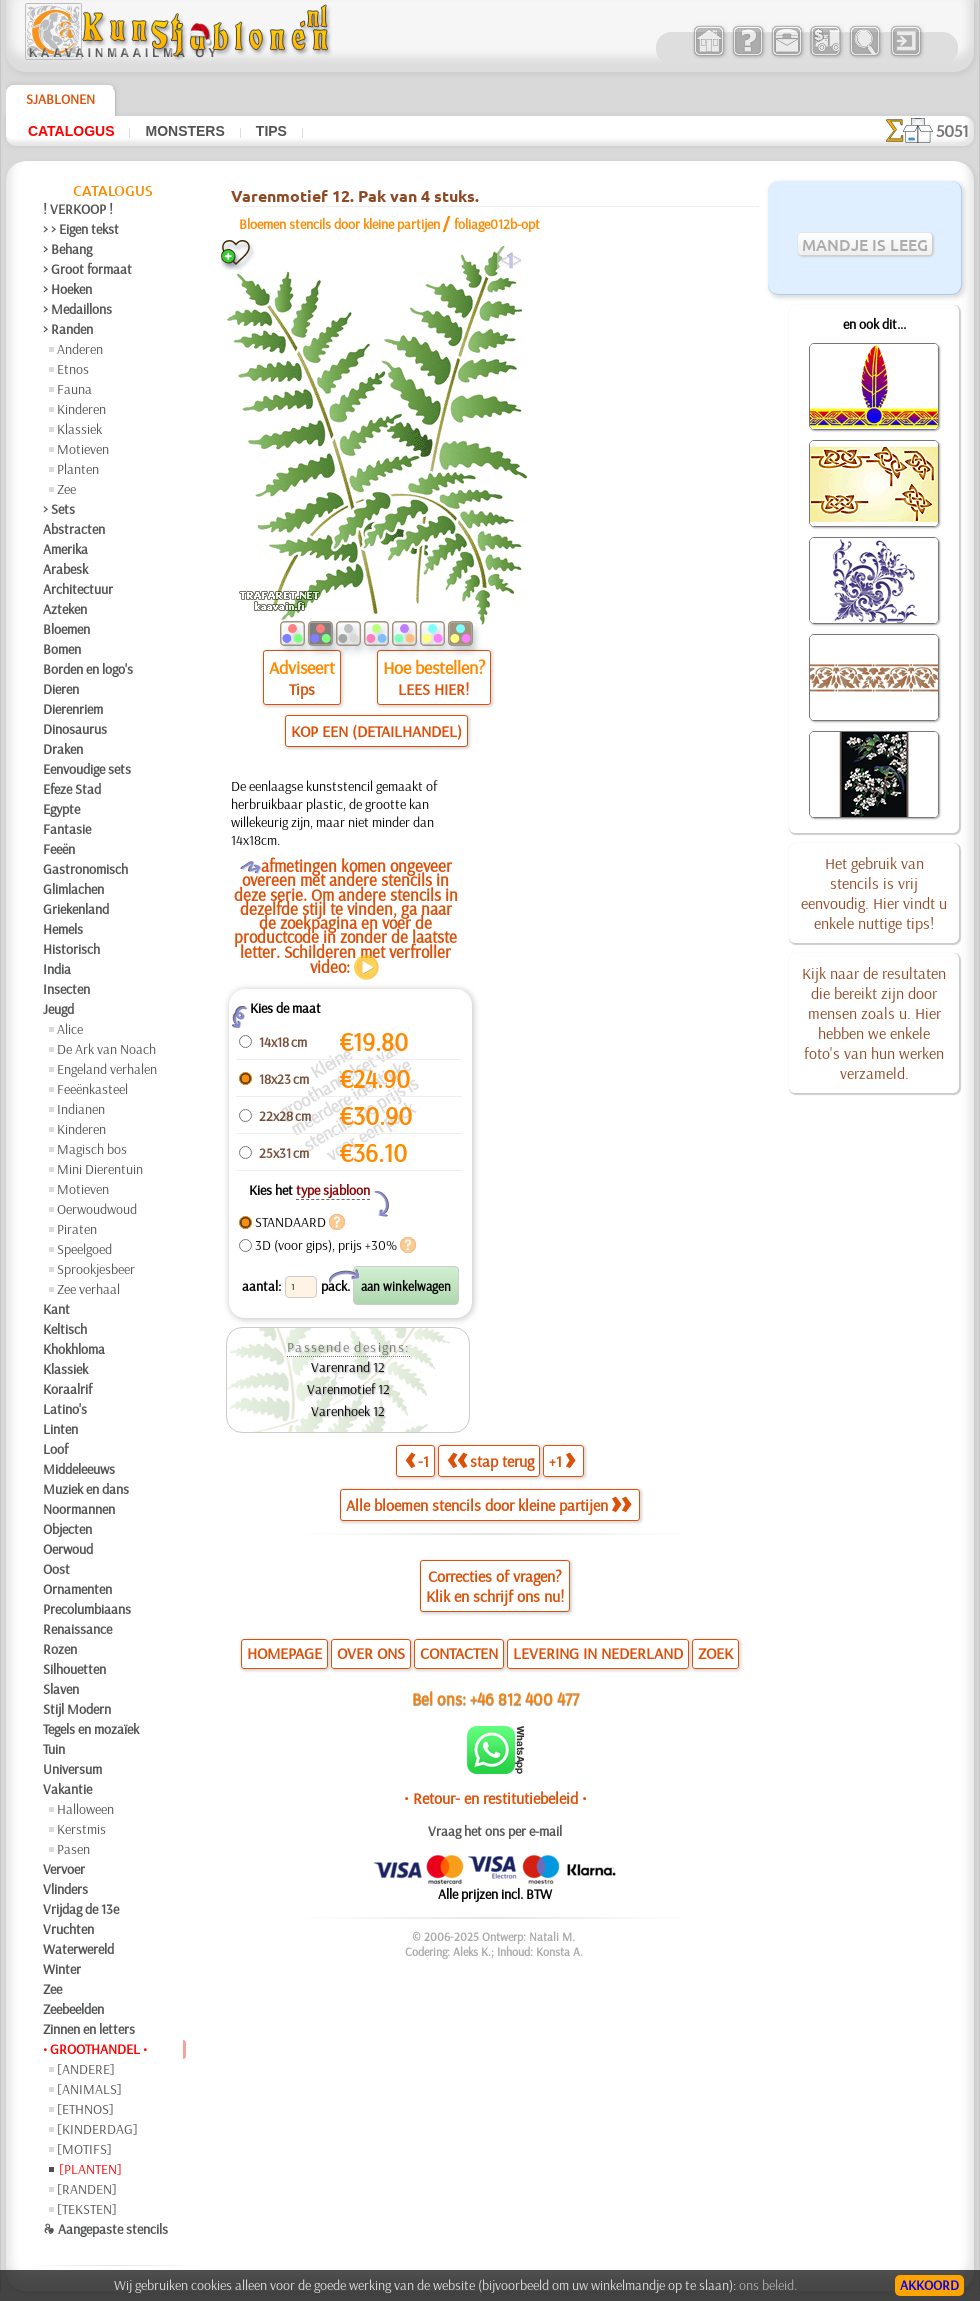 This screenshot has height=2301, width=980. I want to click on Fantasie, so click(67, 829).